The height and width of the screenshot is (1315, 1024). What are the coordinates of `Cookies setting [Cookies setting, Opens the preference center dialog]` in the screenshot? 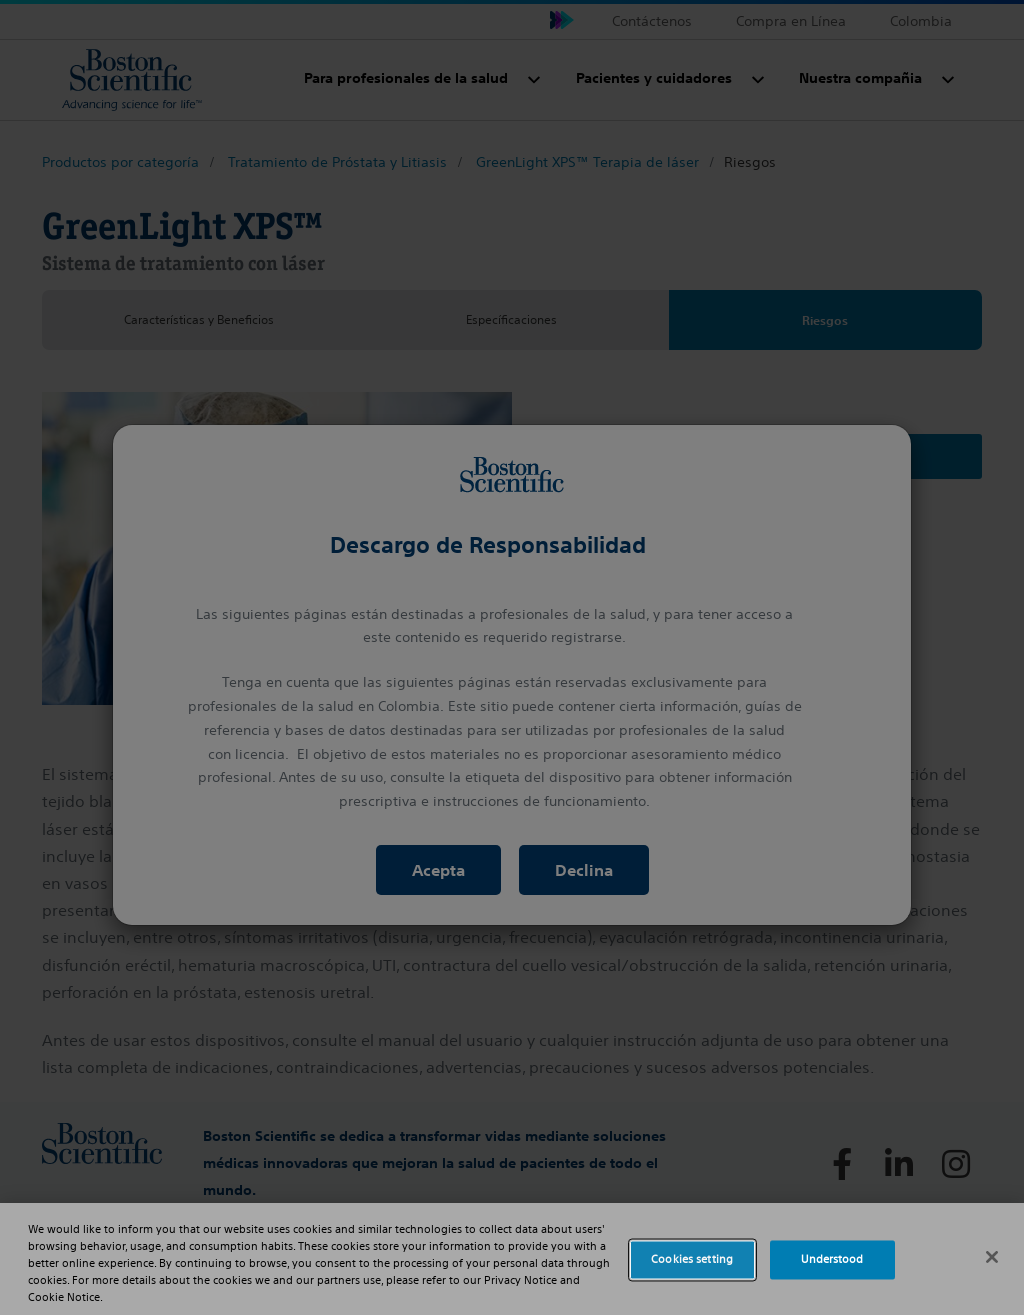 It's located at (692, 1259).